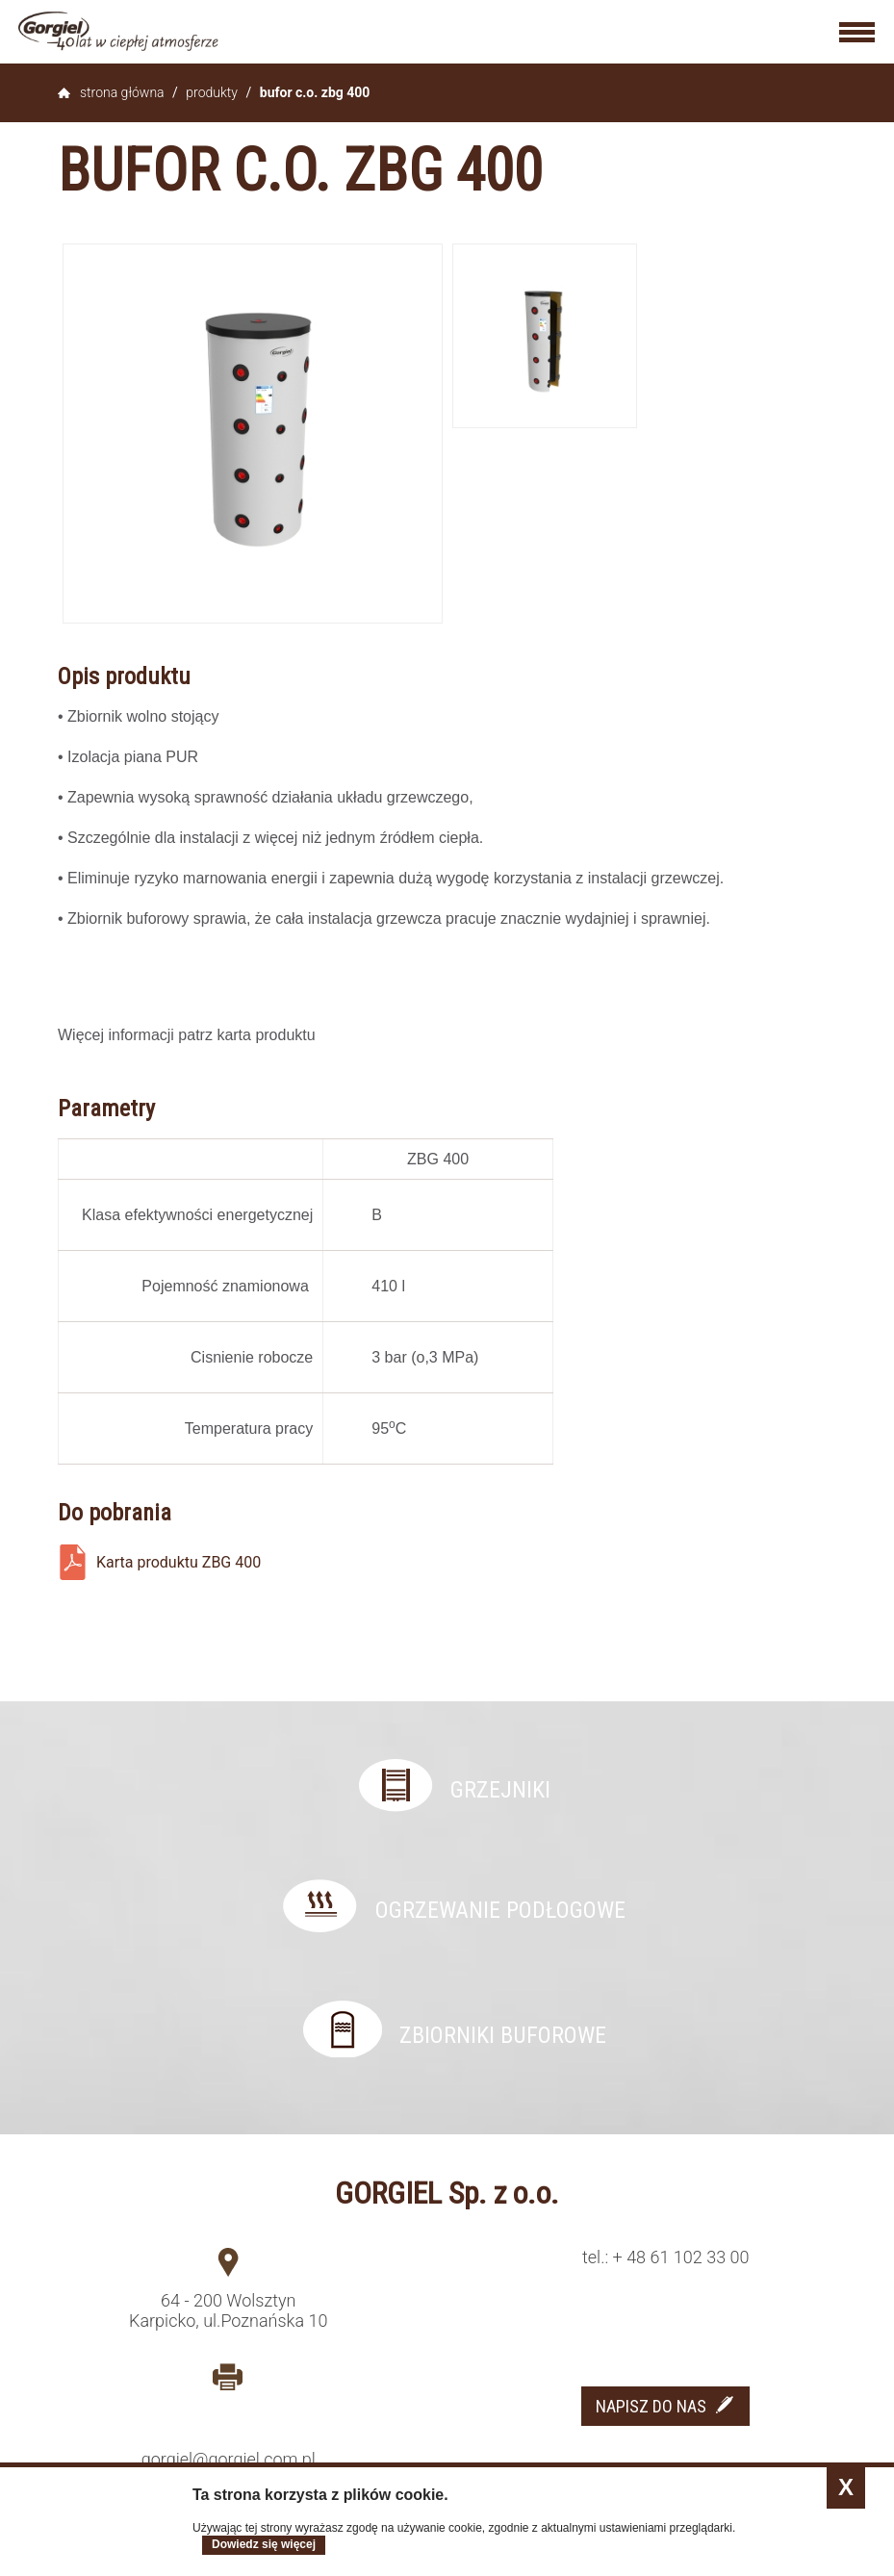  What do you see at coordinates (122, 92) in the screenshot?
I see `Strona główna` at bounding box center [122, 92].